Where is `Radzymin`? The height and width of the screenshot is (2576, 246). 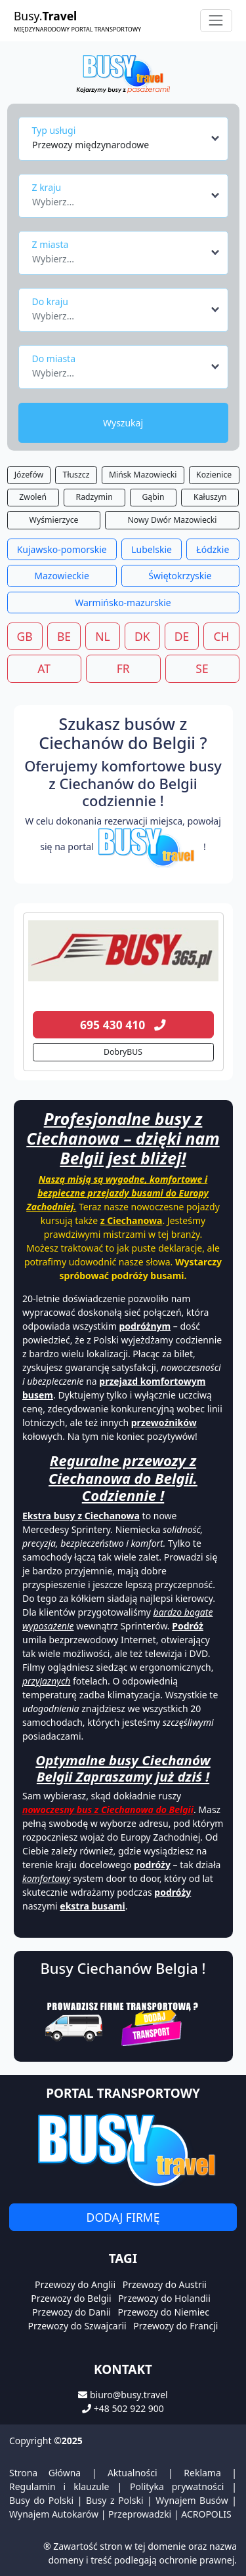 Radzymin is located at coordinates (94, 496).